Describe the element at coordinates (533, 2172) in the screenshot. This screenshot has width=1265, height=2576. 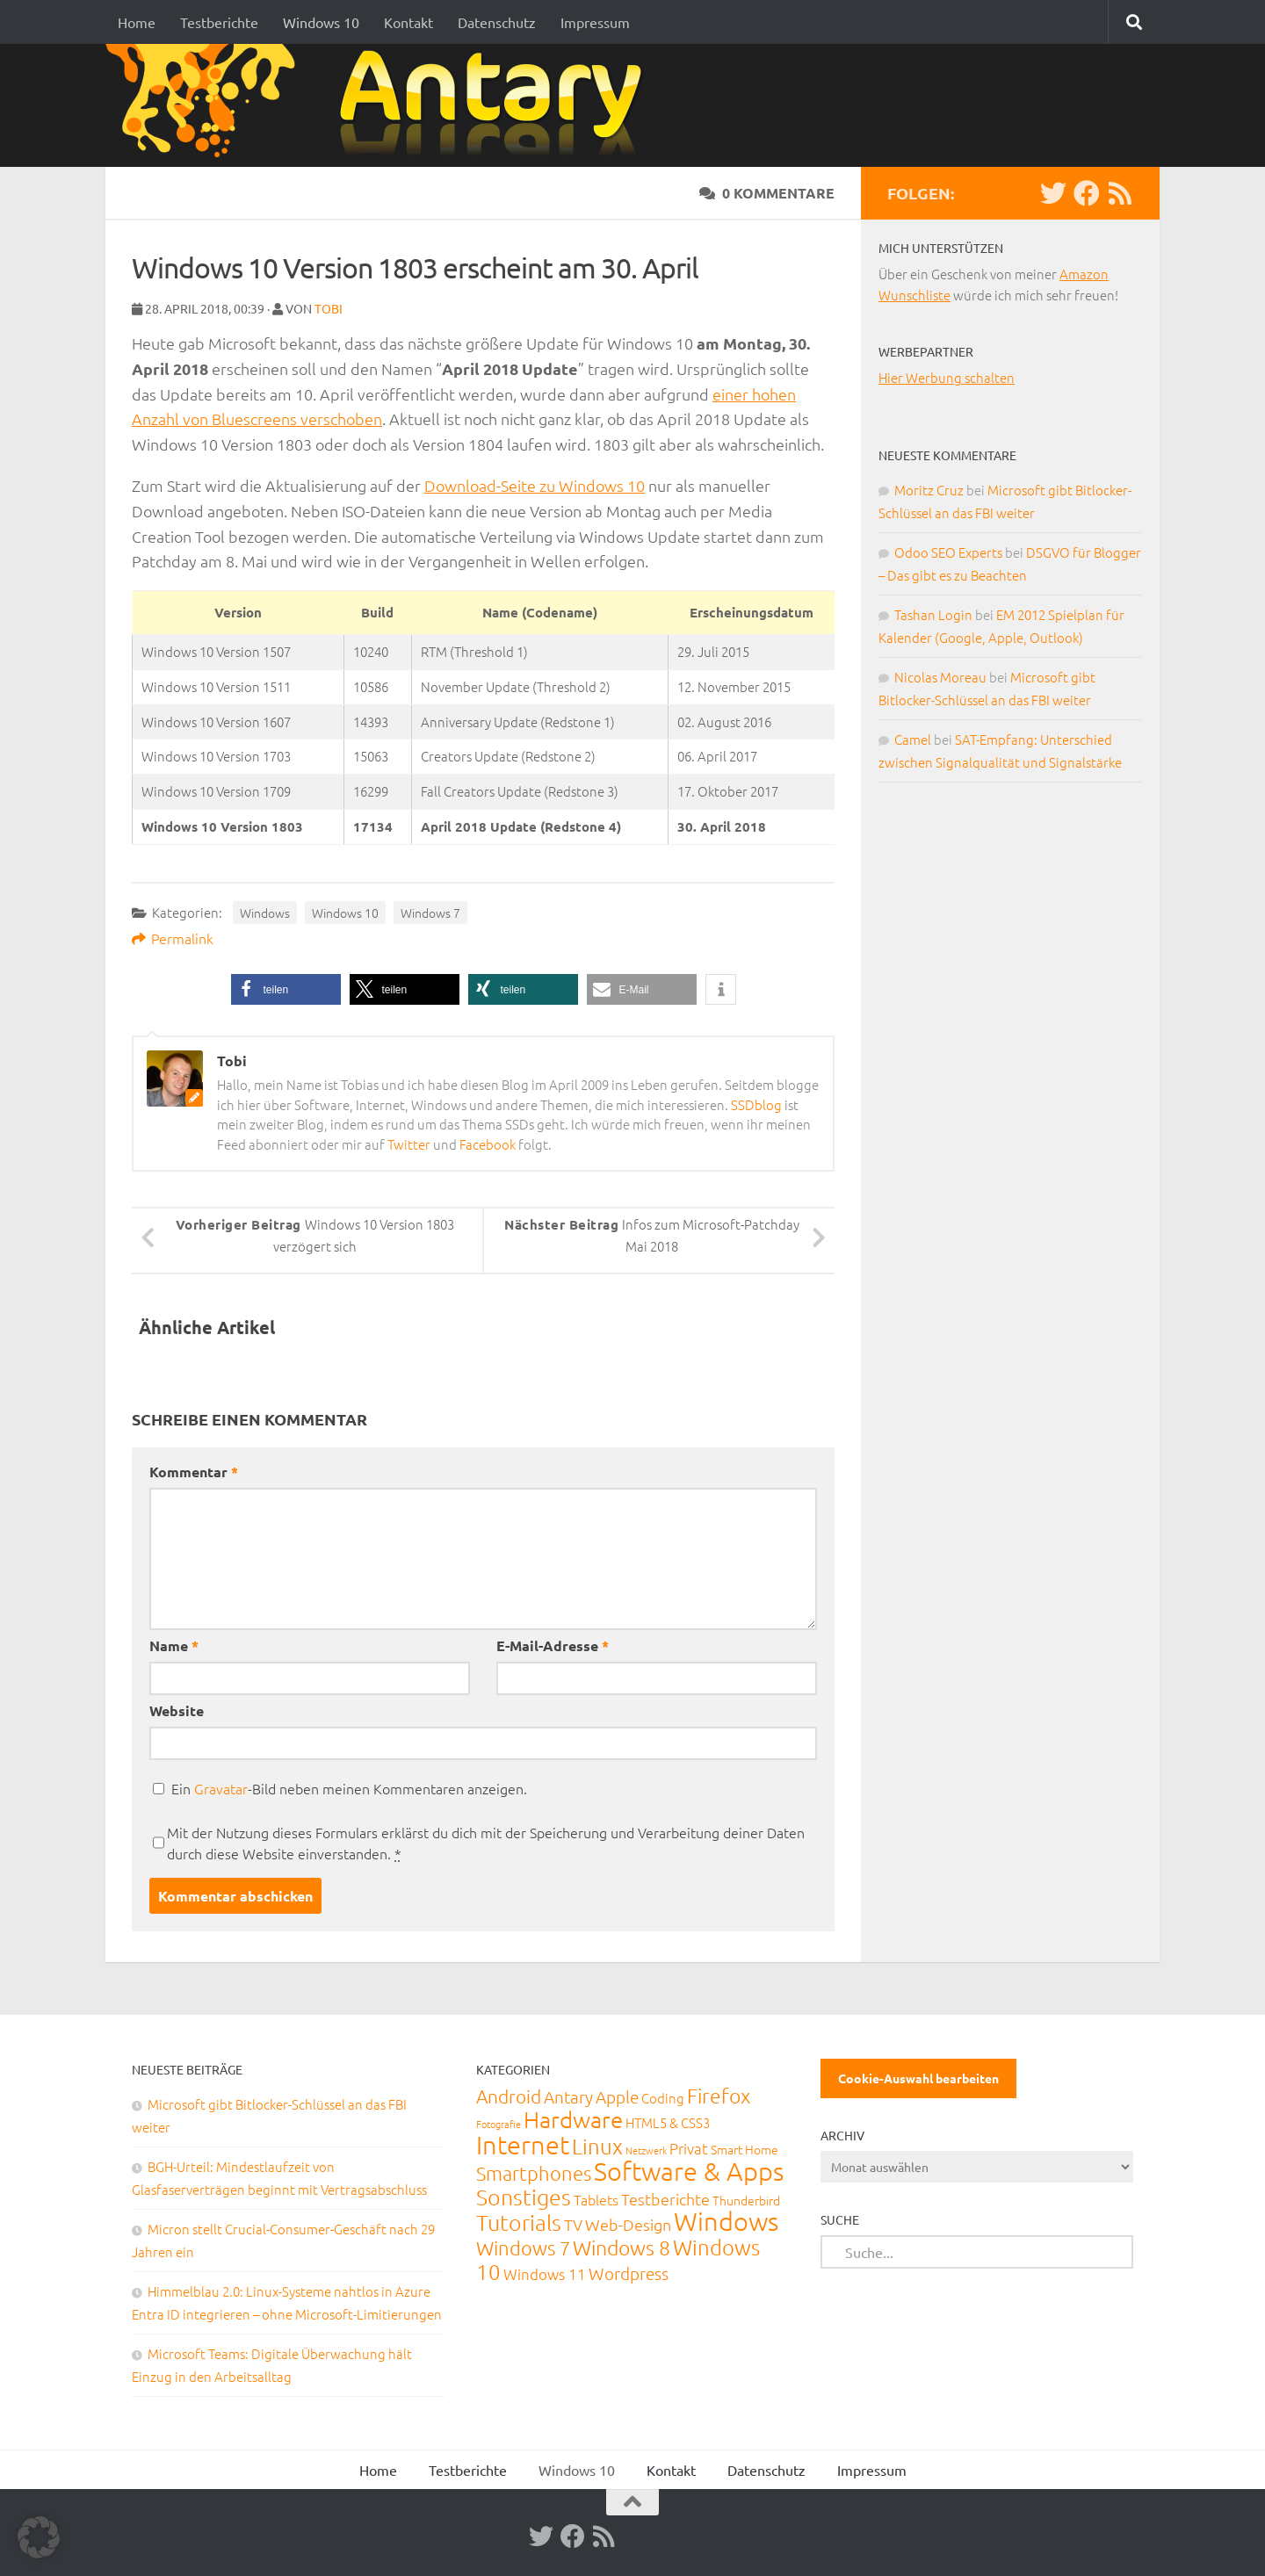
I see `Smartphones [Smartphones (108 Einträge)]` at that location.